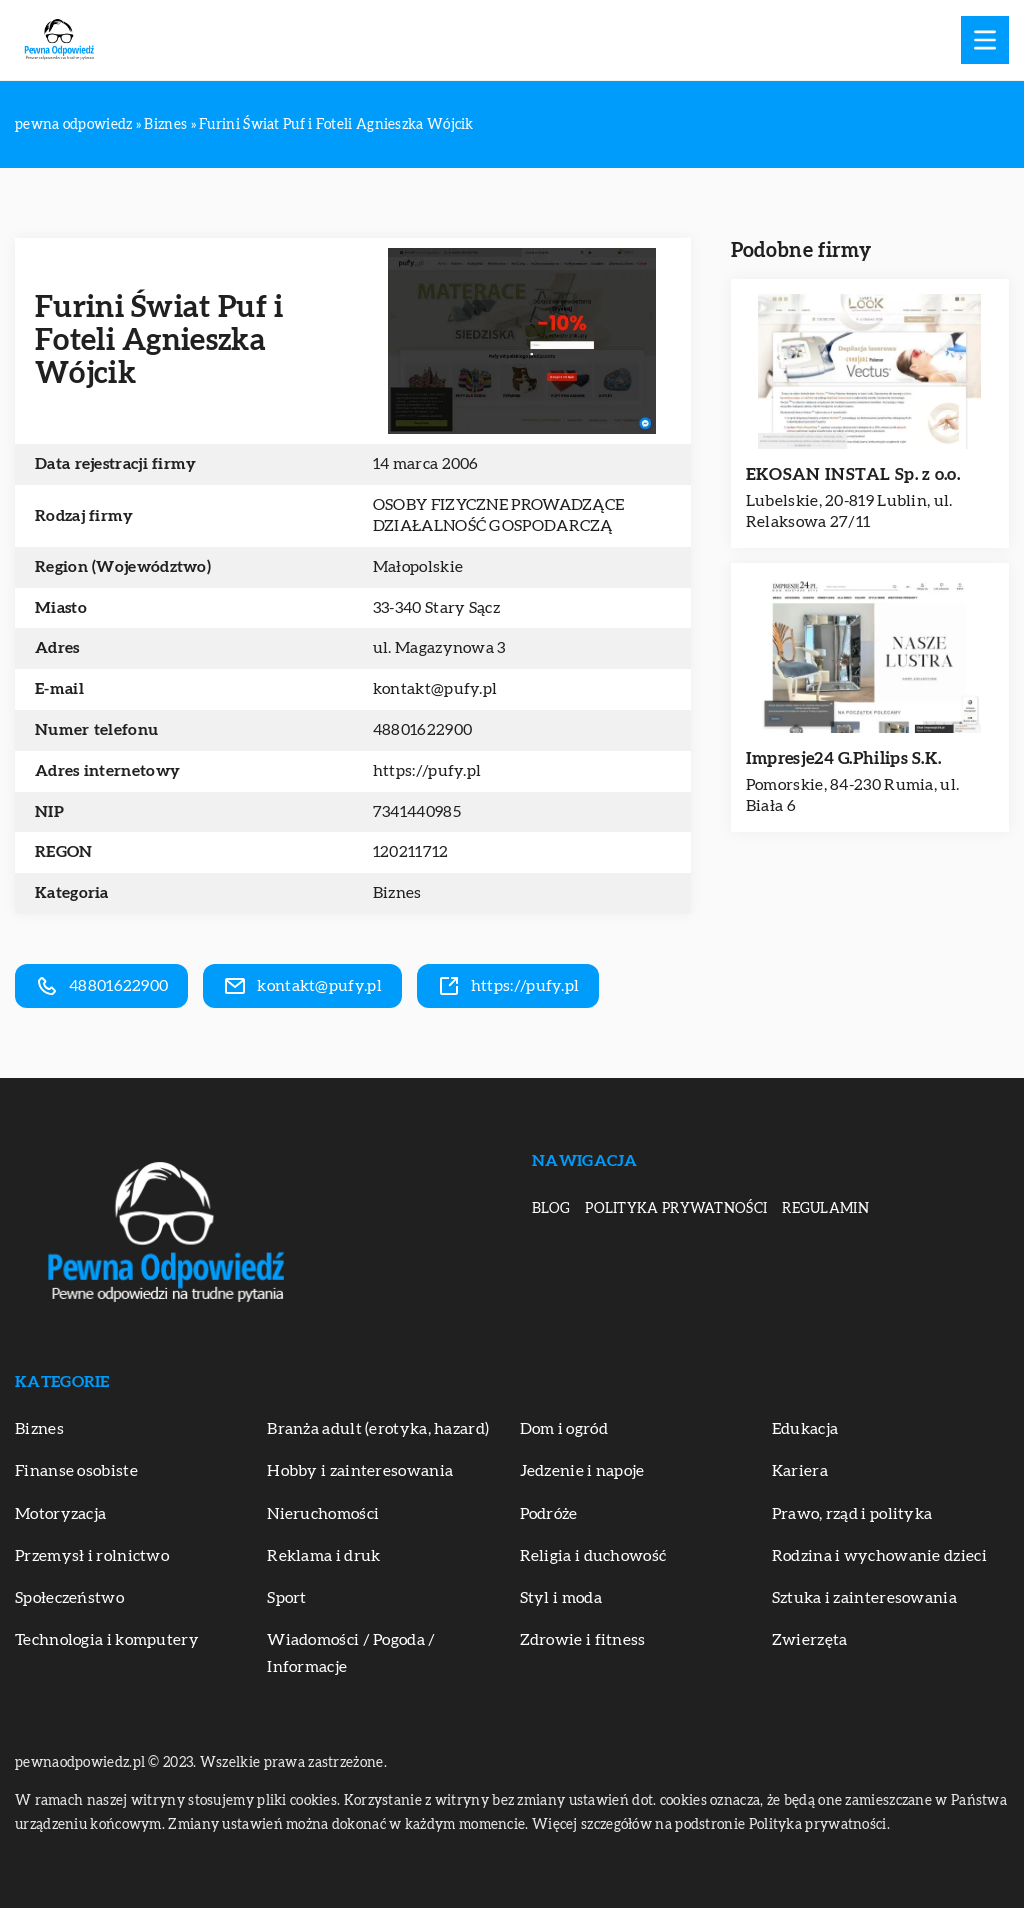 This screenshot has height=1908, width=1024. Describe the element at coordinates (397, 893) in the screenshot. I see `Biznes` at that location.